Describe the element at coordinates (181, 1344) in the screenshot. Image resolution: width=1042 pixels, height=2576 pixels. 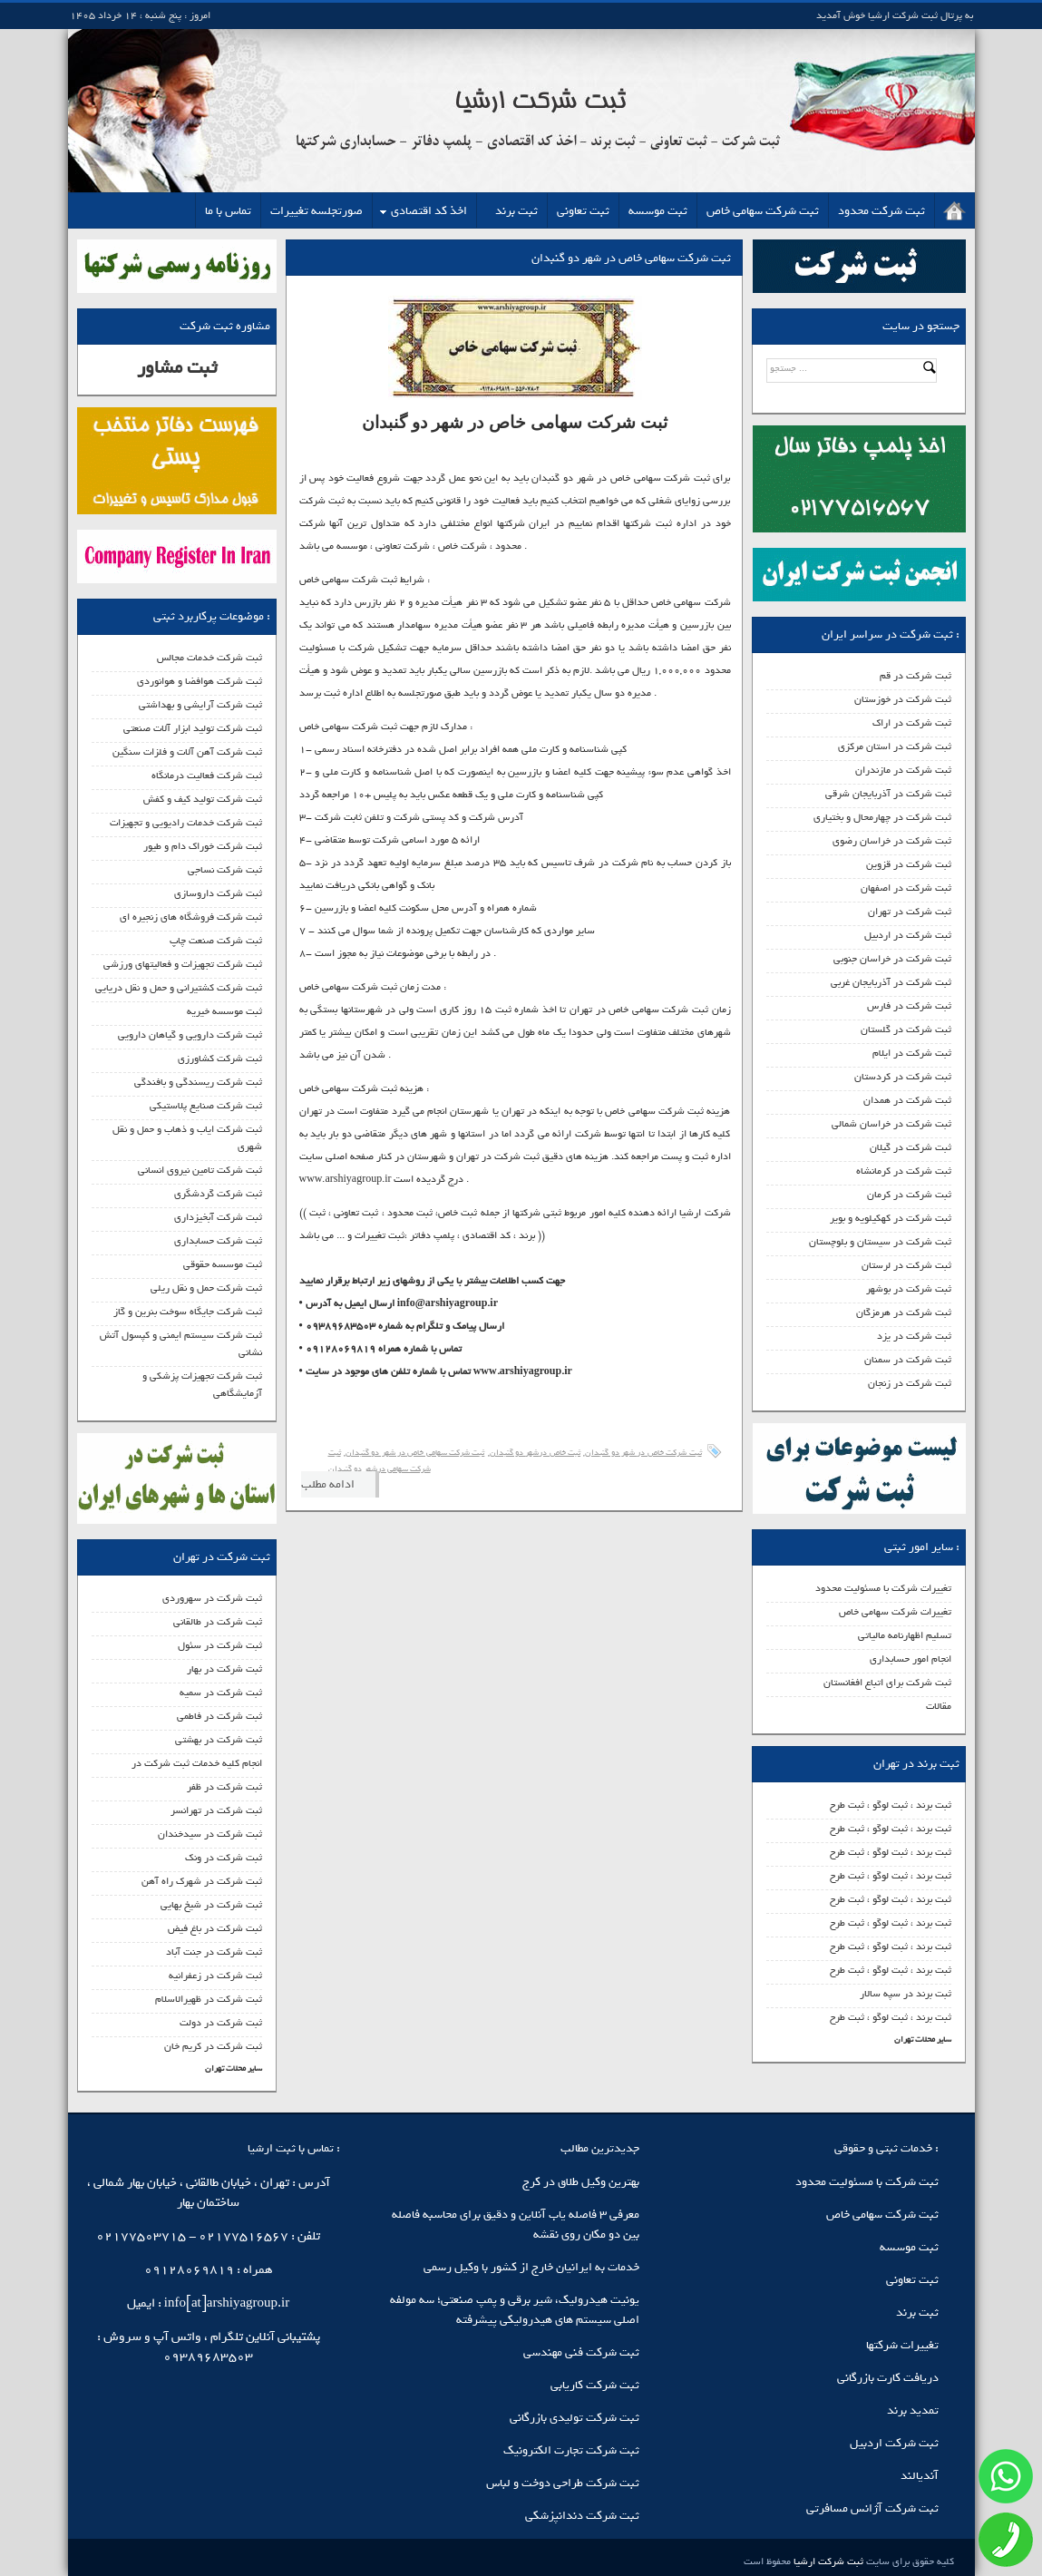
I see `ثبت شرکت سیستم ایمنی و کپسول آتش نشانی` at that location.